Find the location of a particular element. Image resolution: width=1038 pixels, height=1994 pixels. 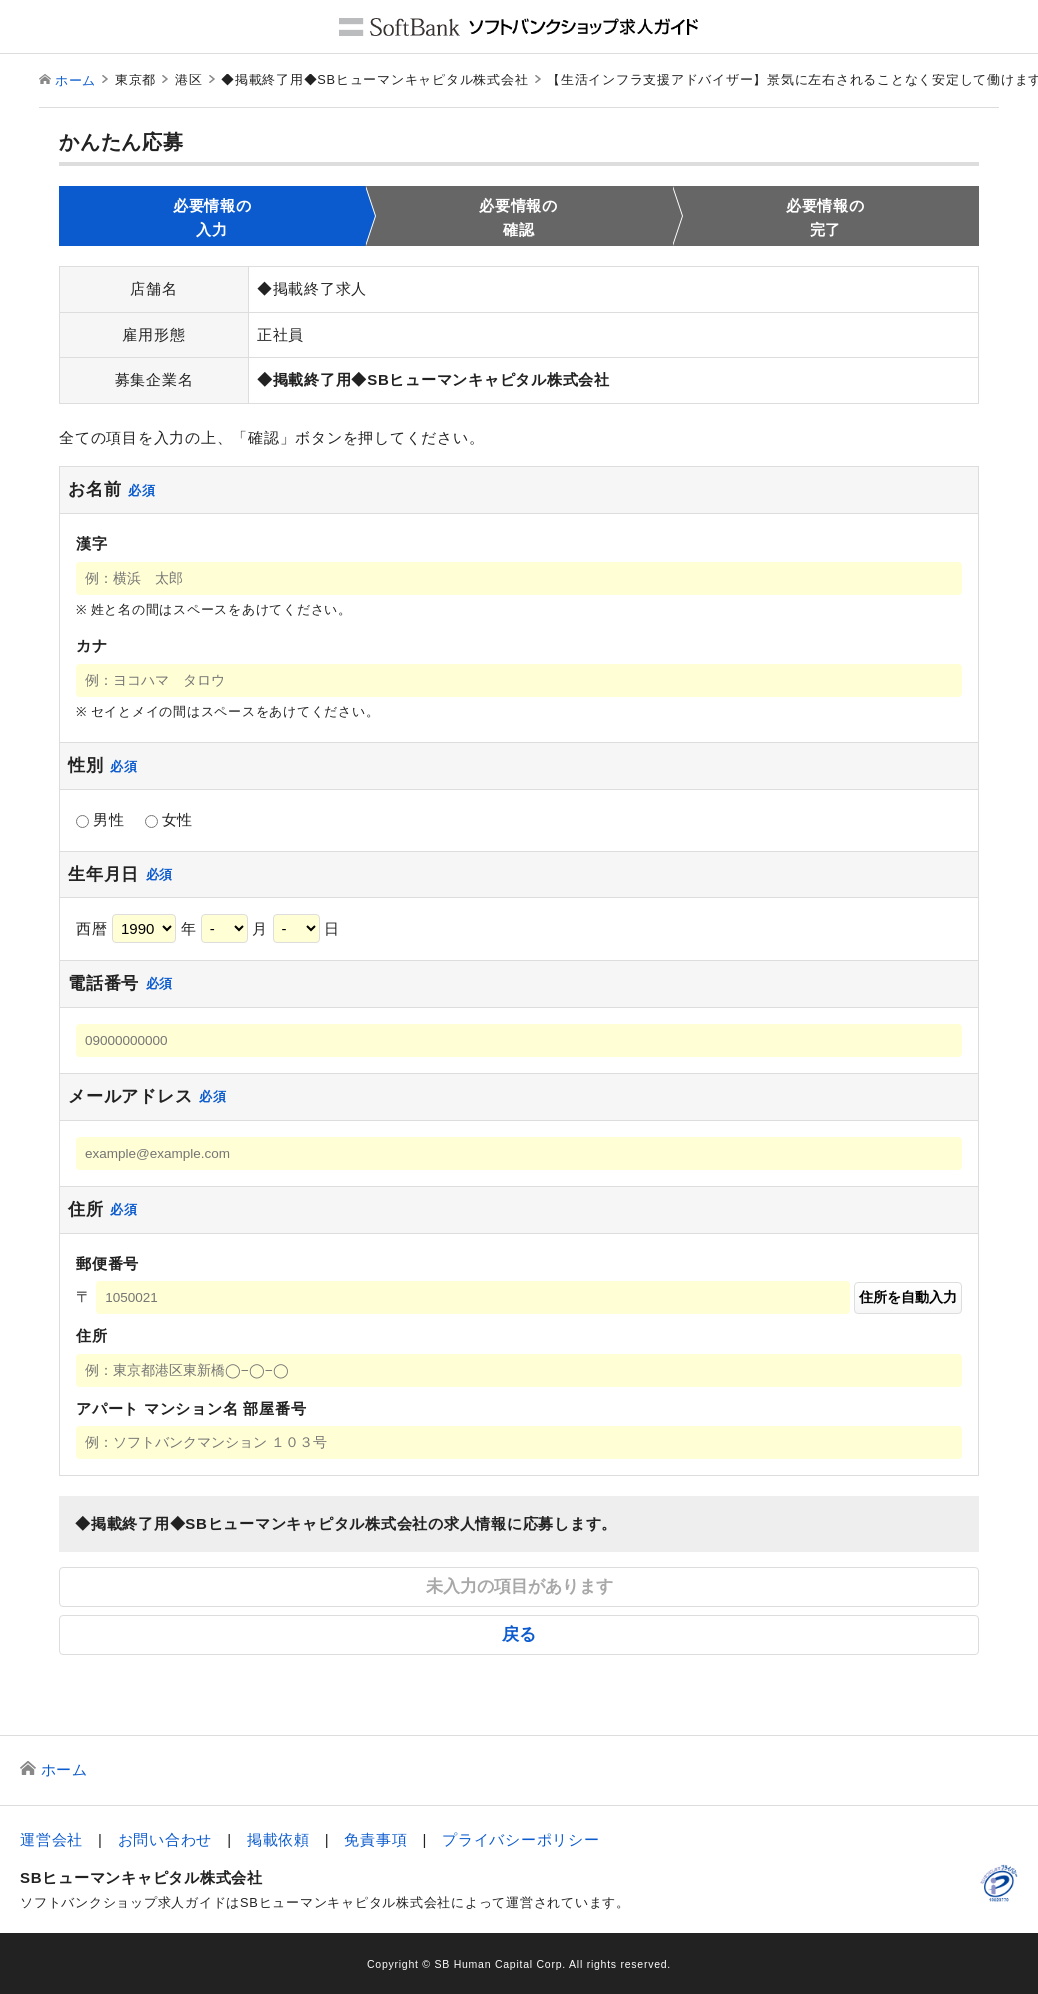

運営会社 is located at coordinates (51, 1839).